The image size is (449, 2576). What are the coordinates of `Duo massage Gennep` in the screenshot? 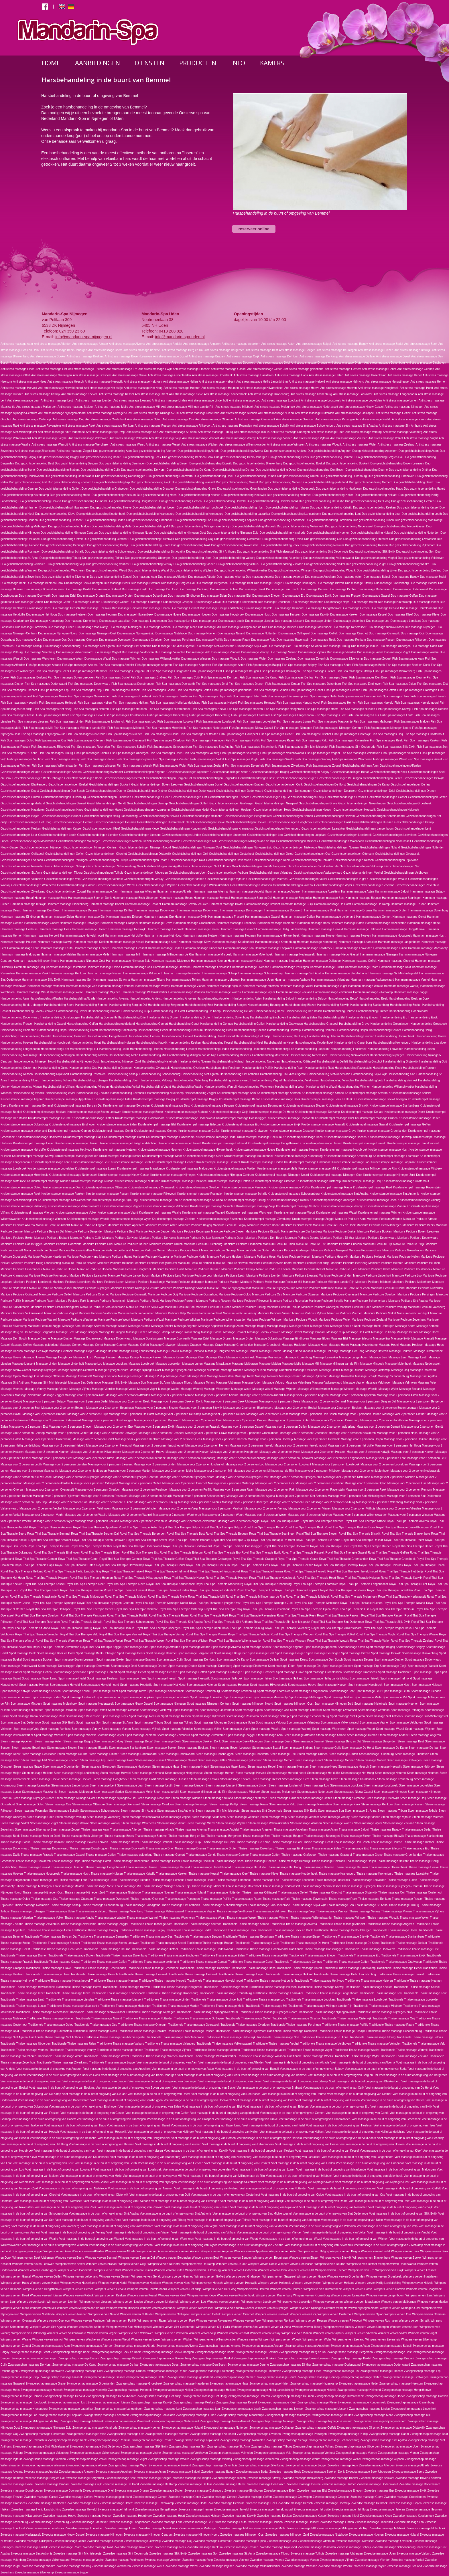 It's located at (86, 602).